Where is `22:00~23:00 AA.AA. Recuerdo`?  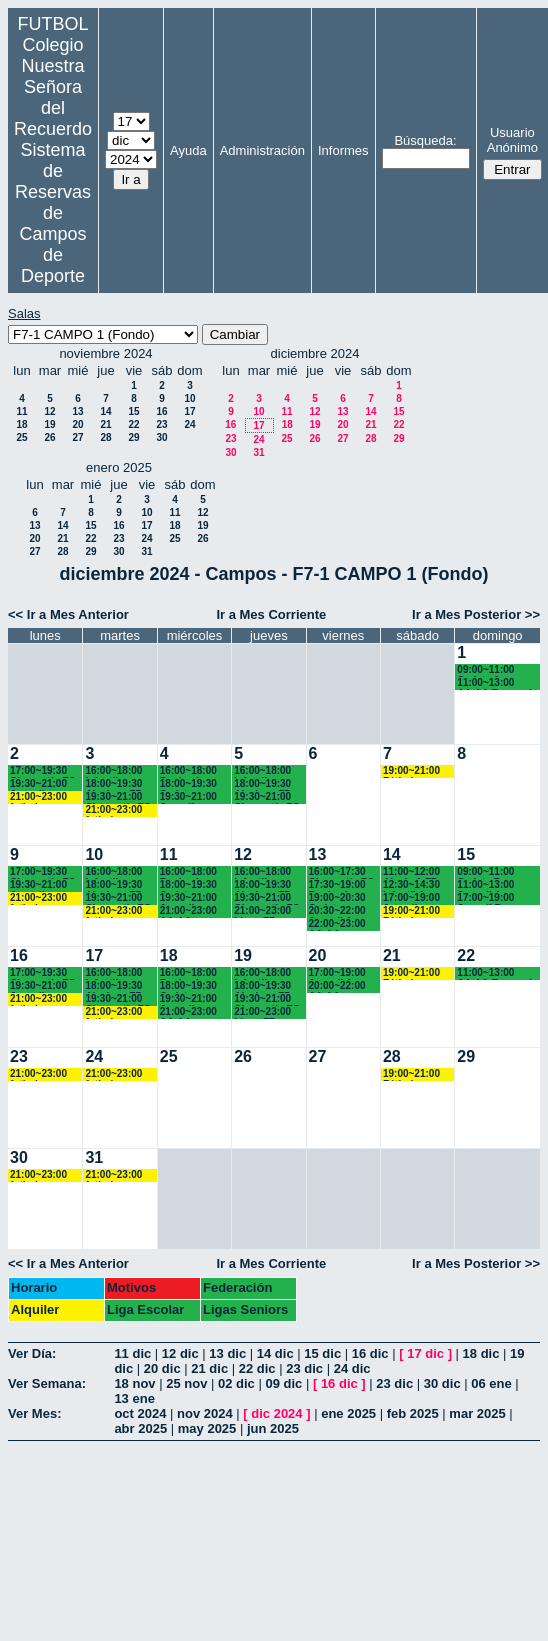 22:00~23:00 AA.AA. Recuerdo is located at coordinates (337, 924).